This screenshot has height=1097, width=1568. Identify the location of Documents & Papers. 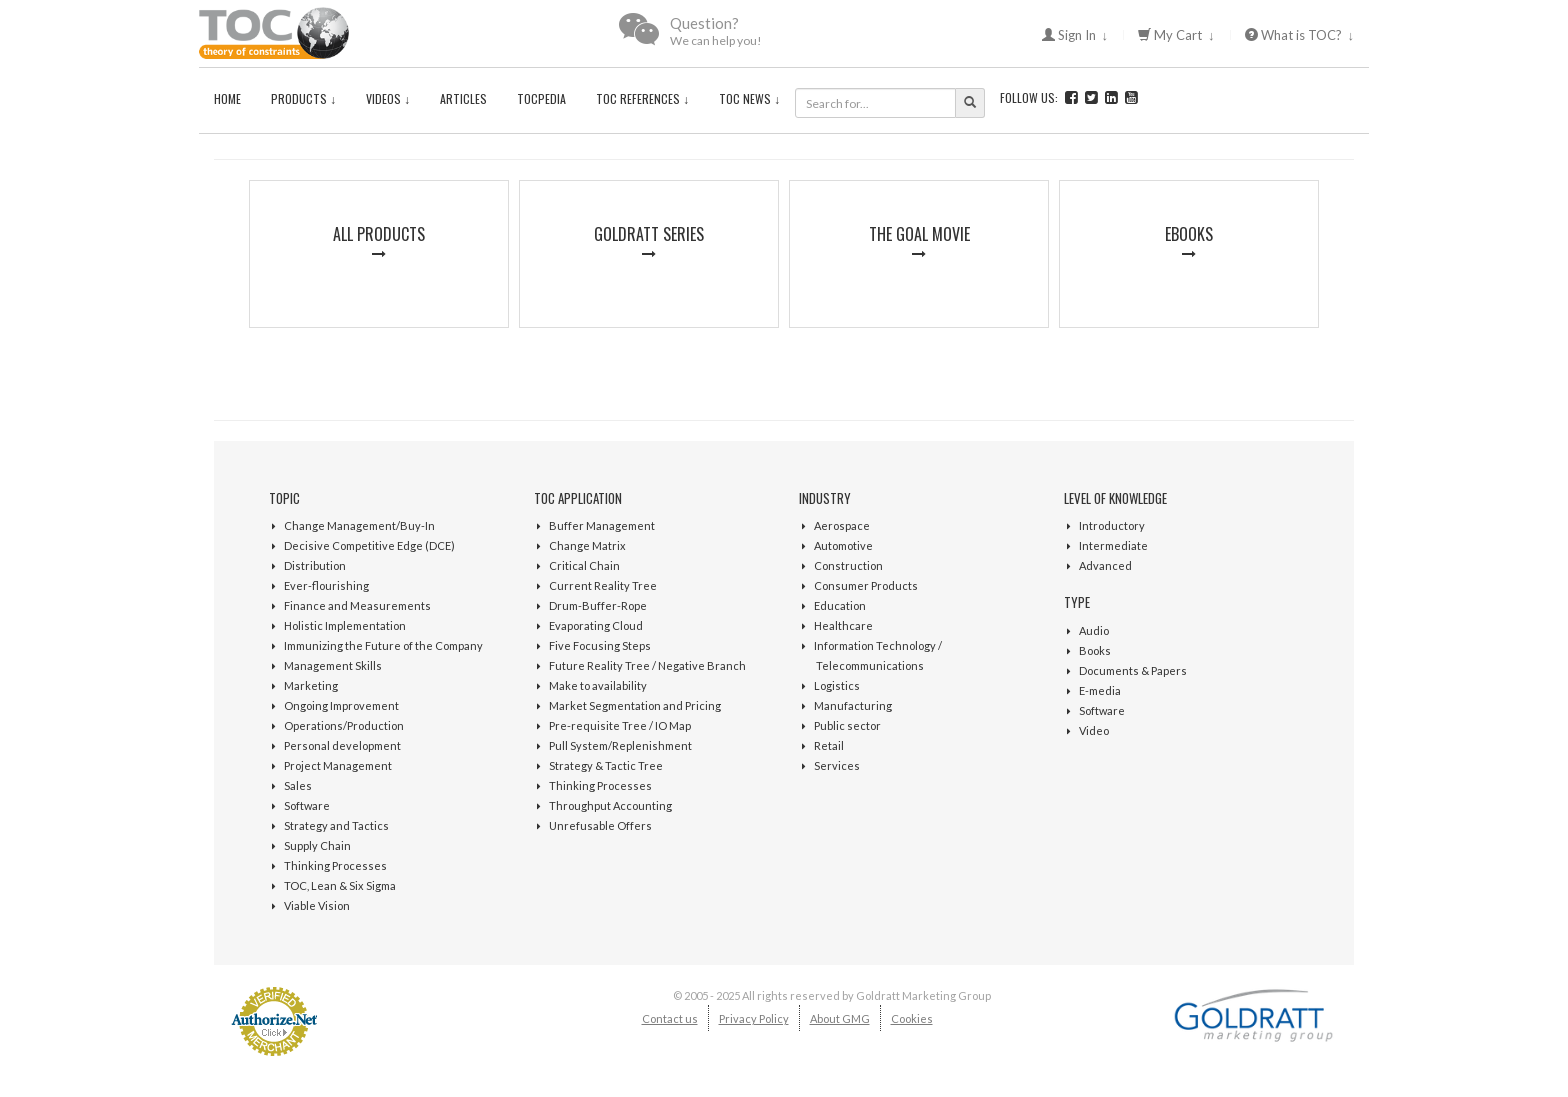
(1133, 670).